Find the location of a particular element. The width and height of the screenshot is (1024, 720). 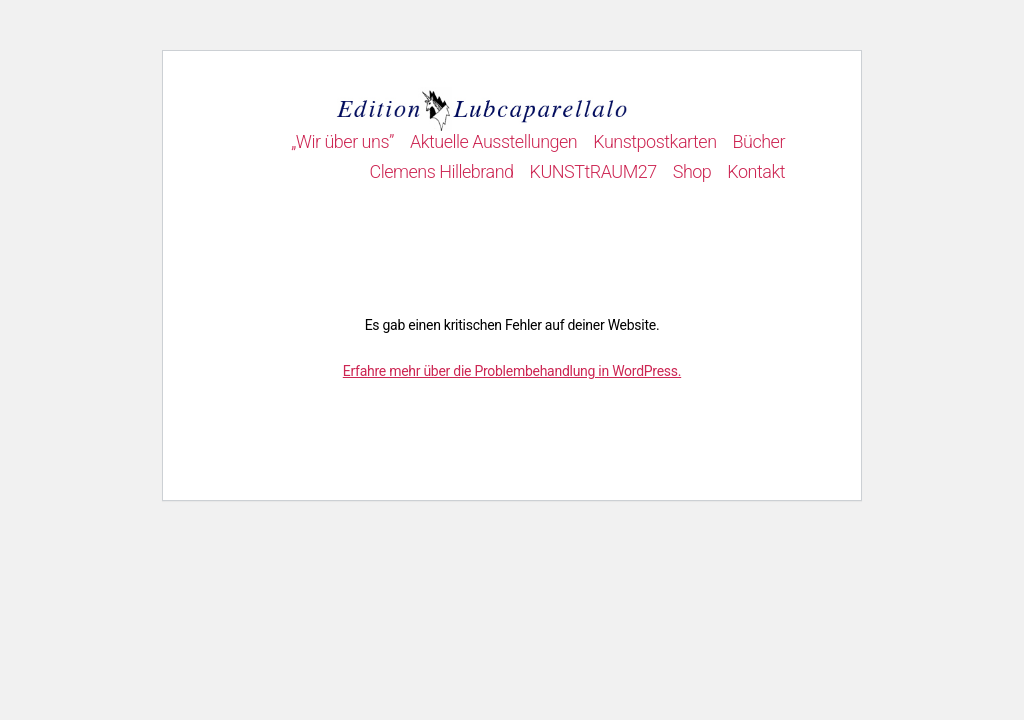

Aktuelle Ausstellungen is located at coordinates (493, 141).